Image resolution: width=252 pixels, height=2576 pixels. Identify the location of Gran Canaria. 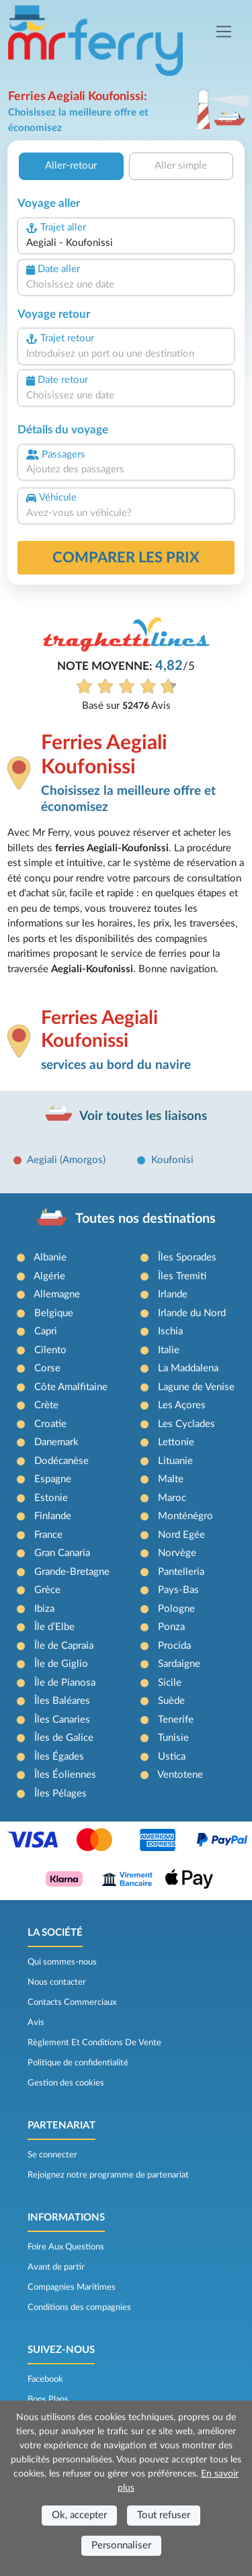
(62, 1553).